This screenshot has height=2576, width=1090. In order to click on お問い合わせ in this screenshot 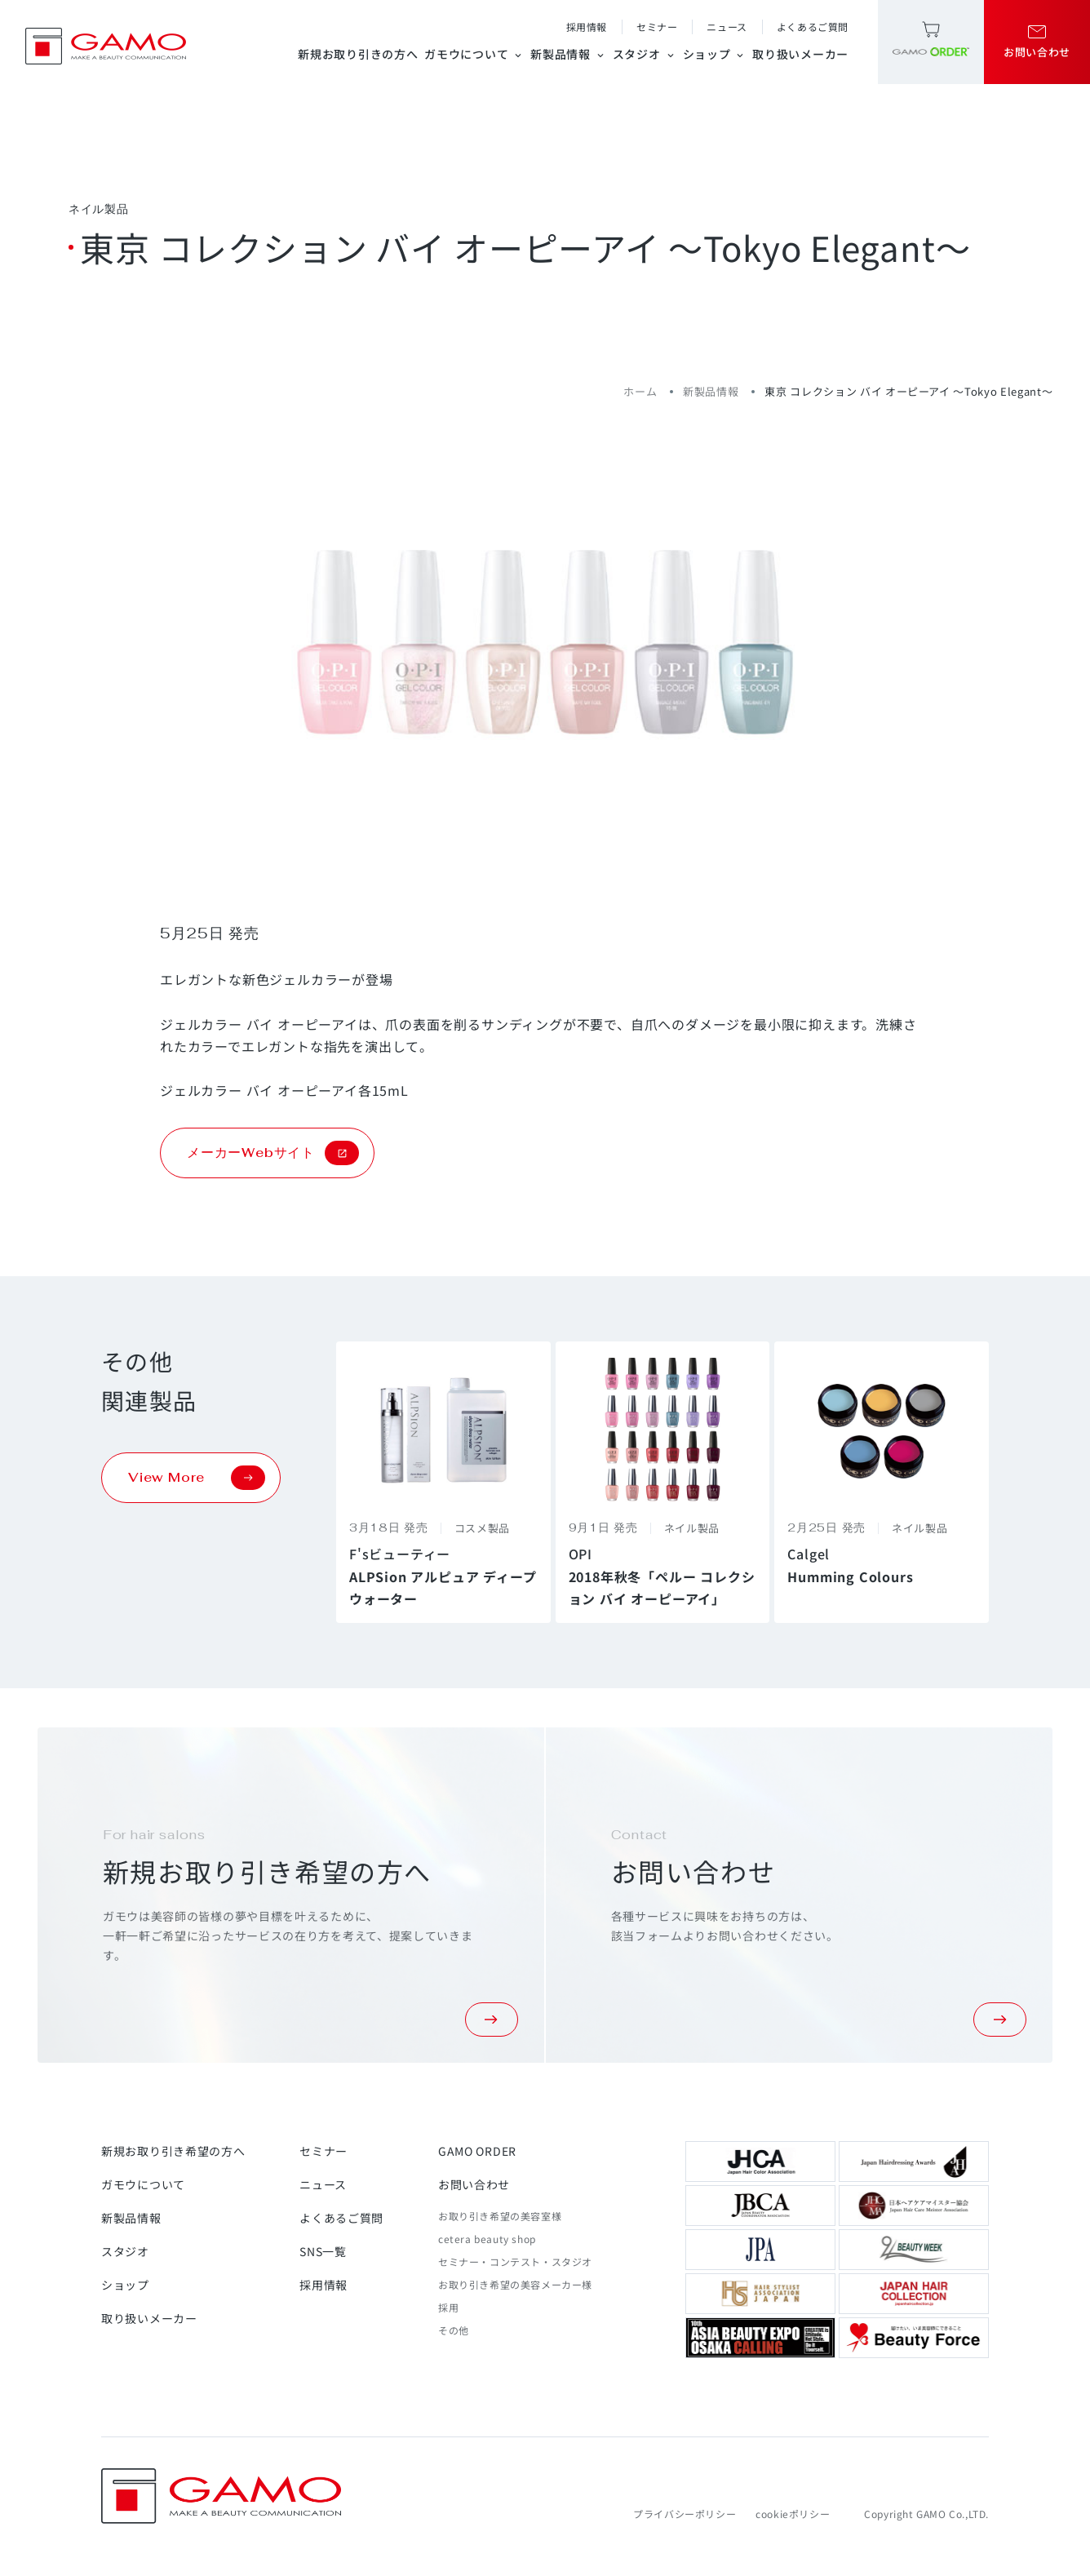, I will do `click(474, 2184)`.